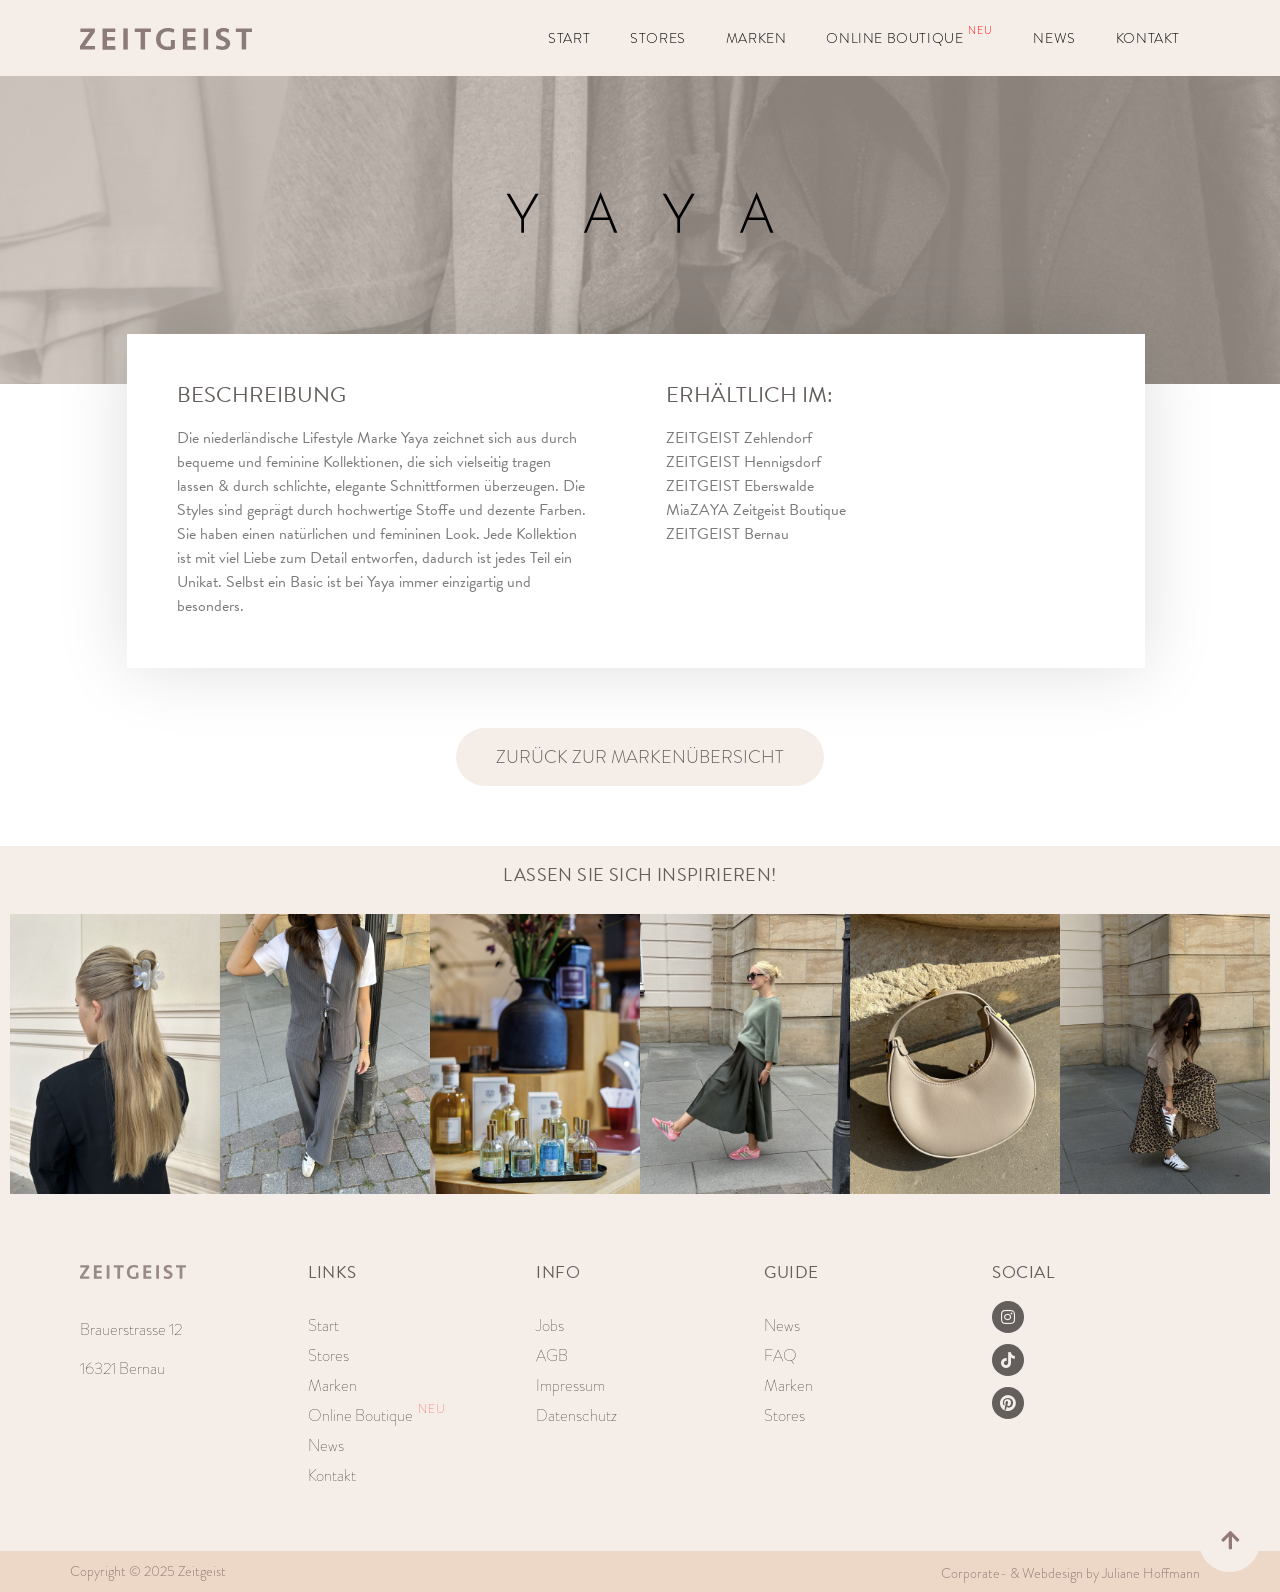  I want to click on Online Boutique, so click(909, 35).